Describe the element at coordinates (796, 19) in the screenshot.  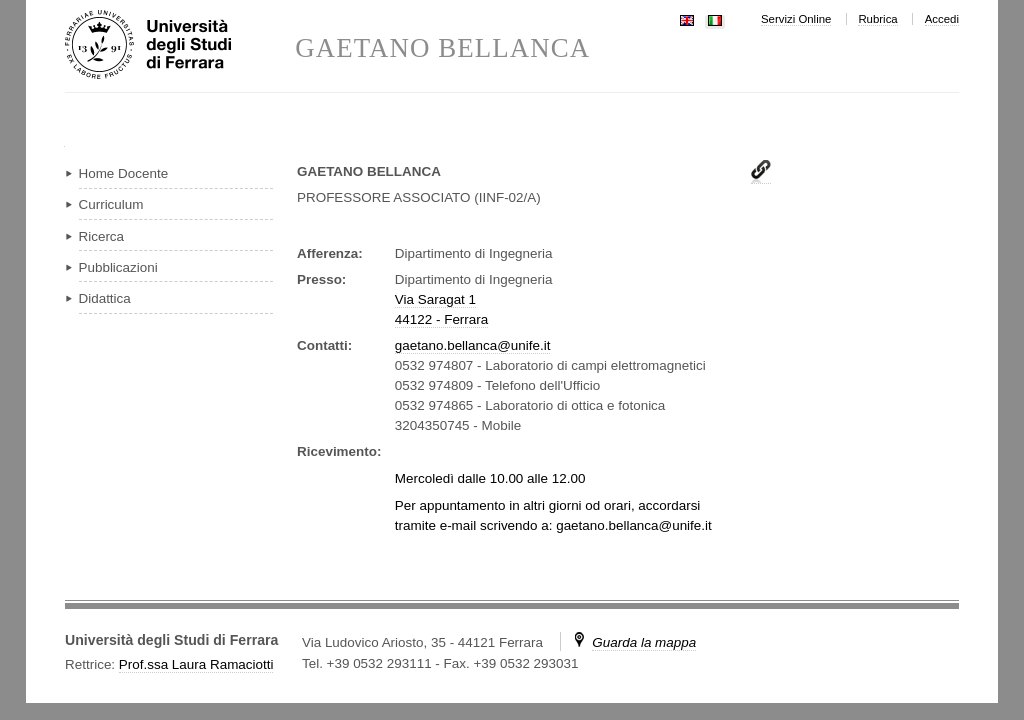
I see `Servizi Online` at that location.